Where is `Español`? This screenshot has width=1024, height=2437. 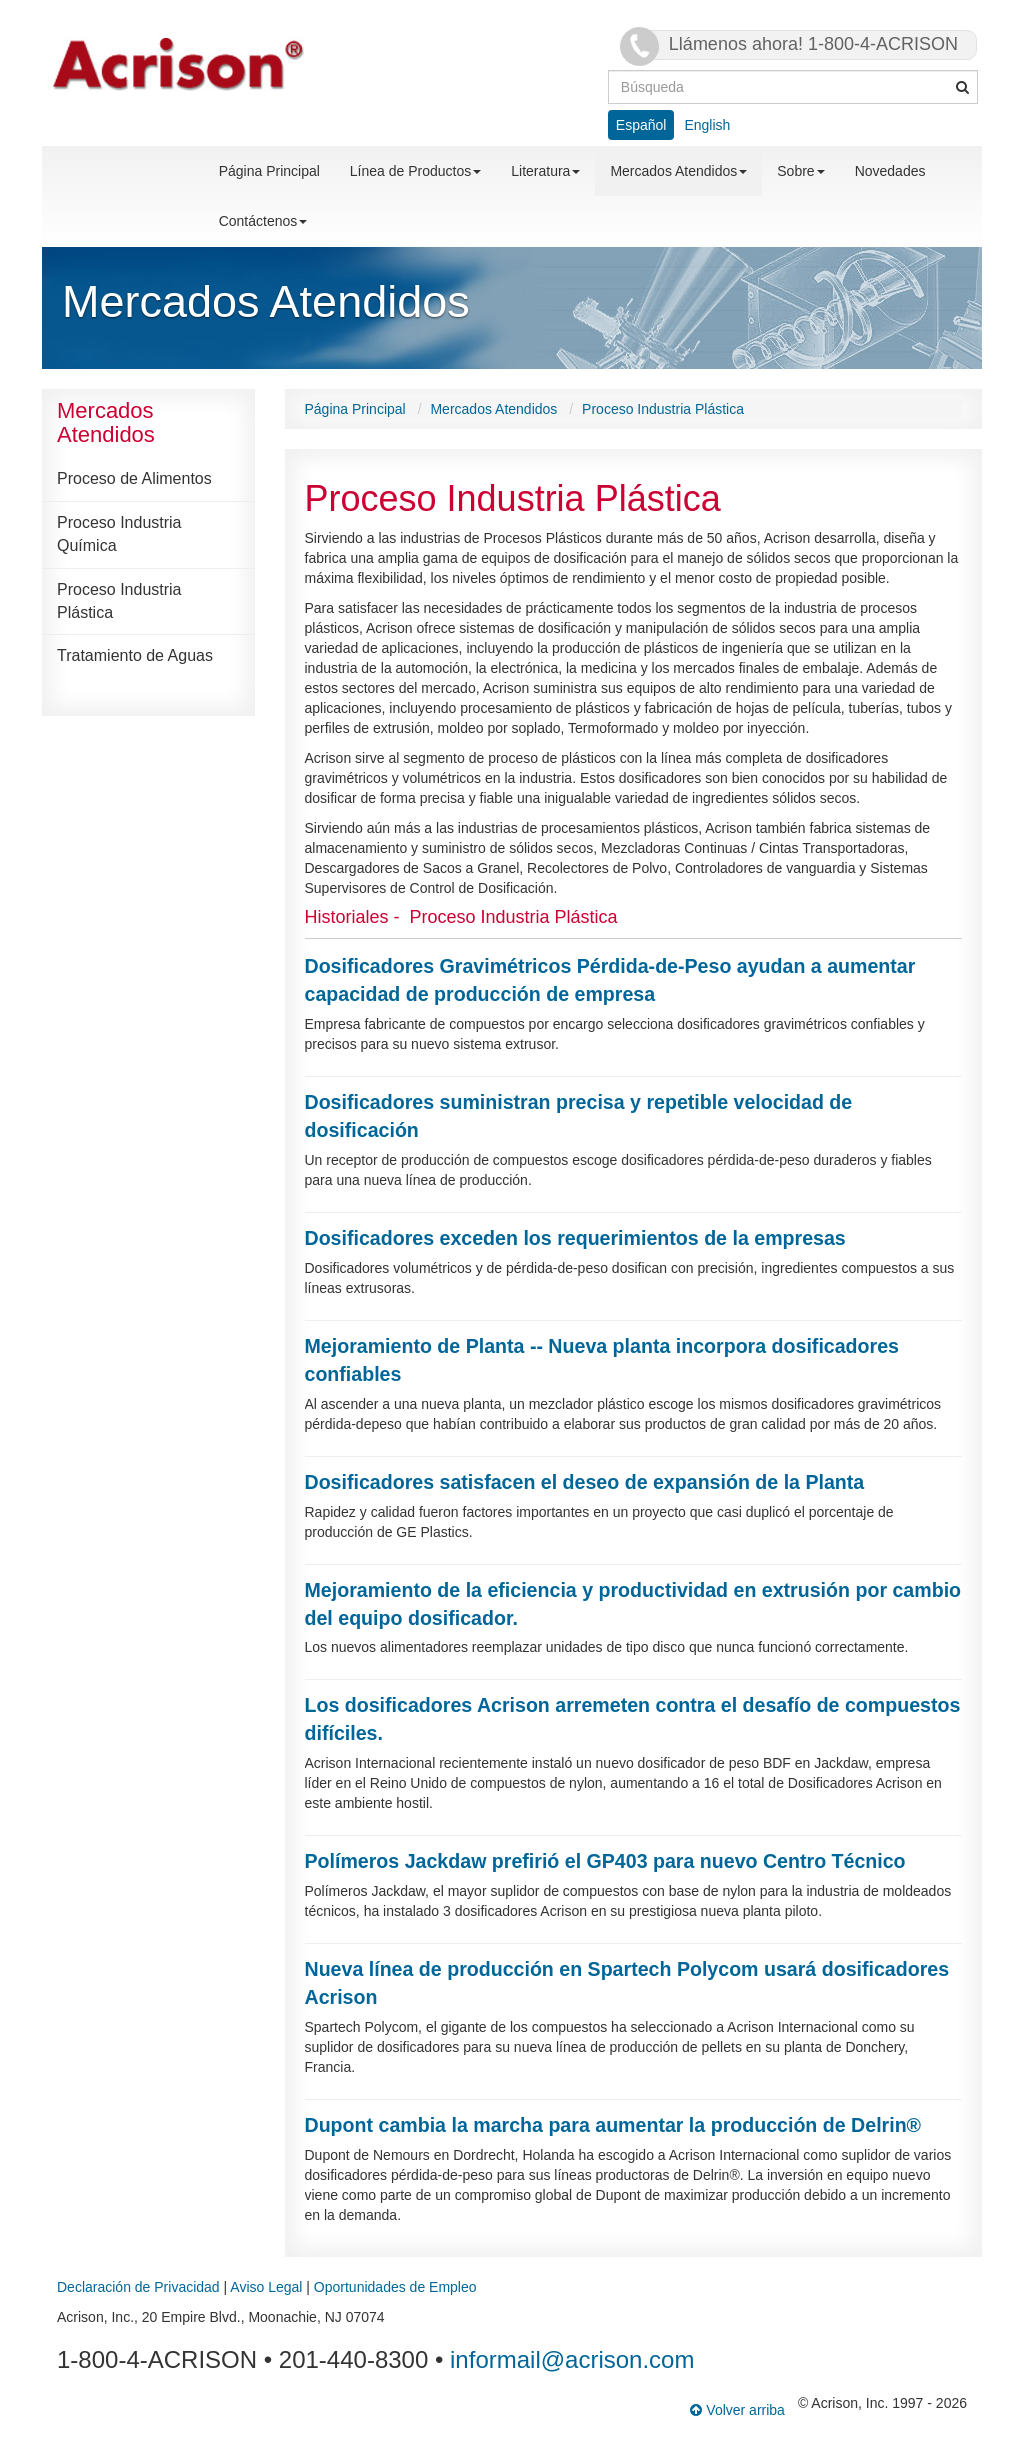 Español is located at coordinates (641, 125).